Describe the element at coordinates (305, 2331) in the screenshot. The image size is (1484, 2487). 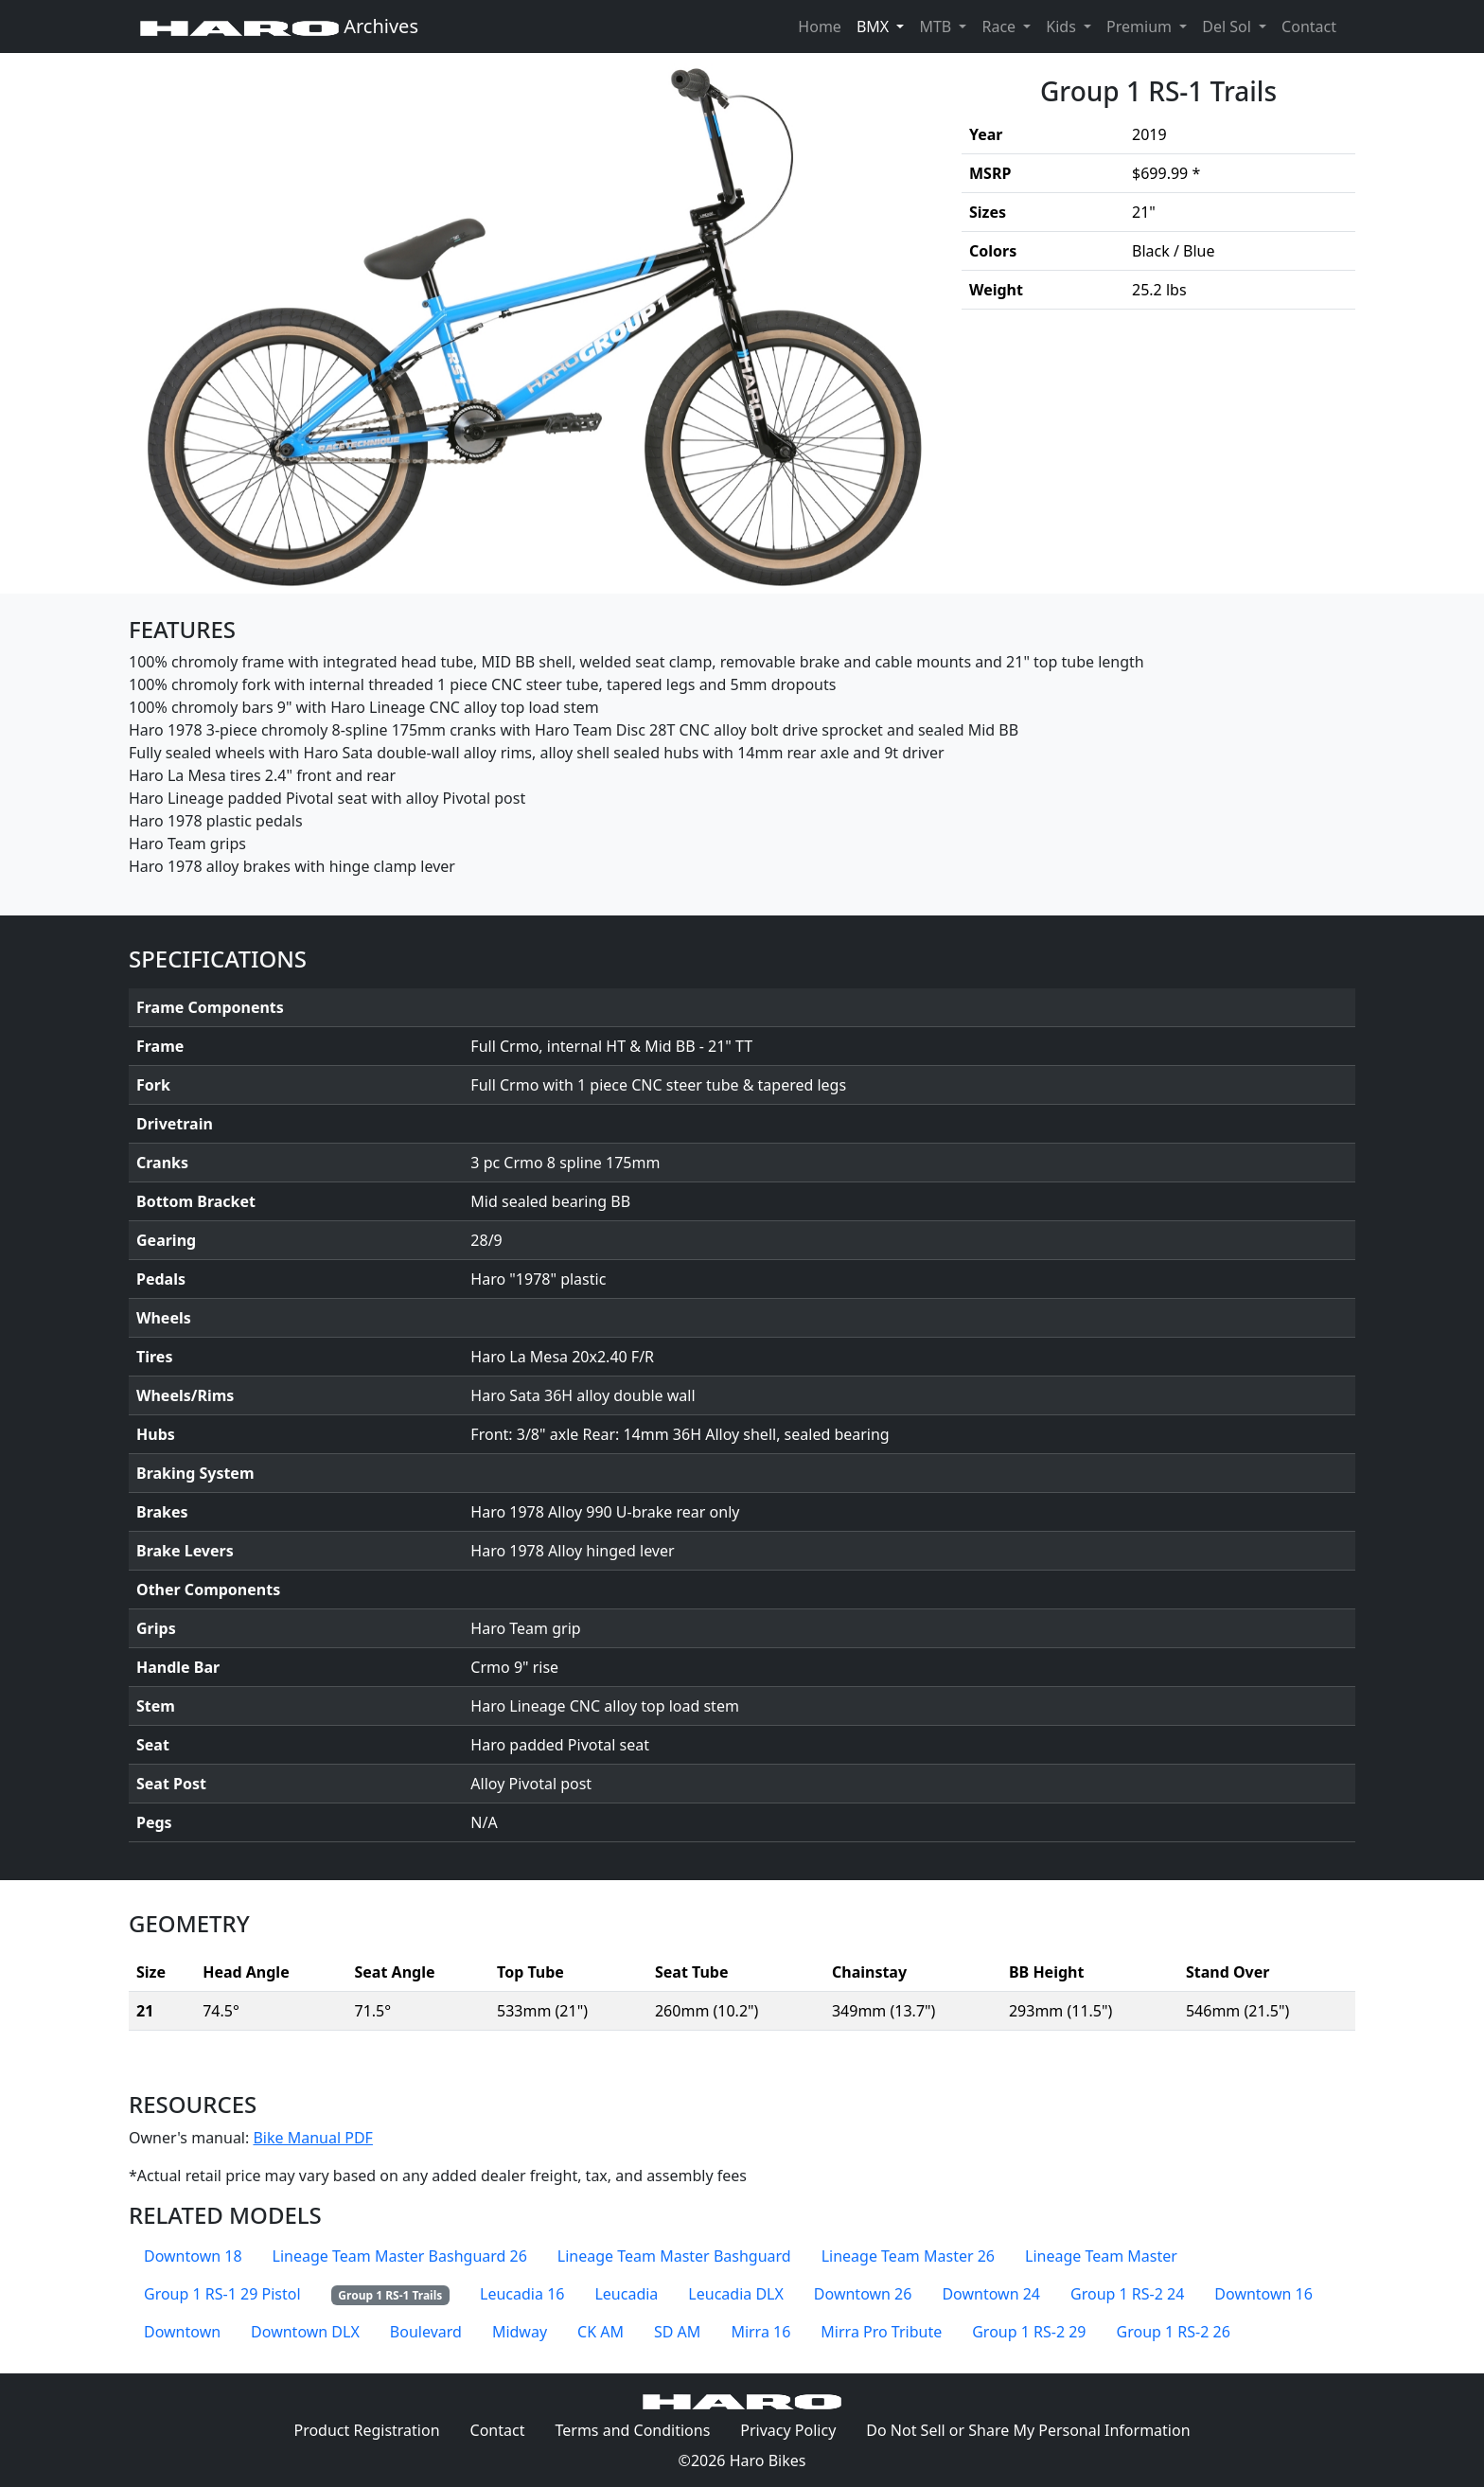
I see `Downtown DLX` at that location.